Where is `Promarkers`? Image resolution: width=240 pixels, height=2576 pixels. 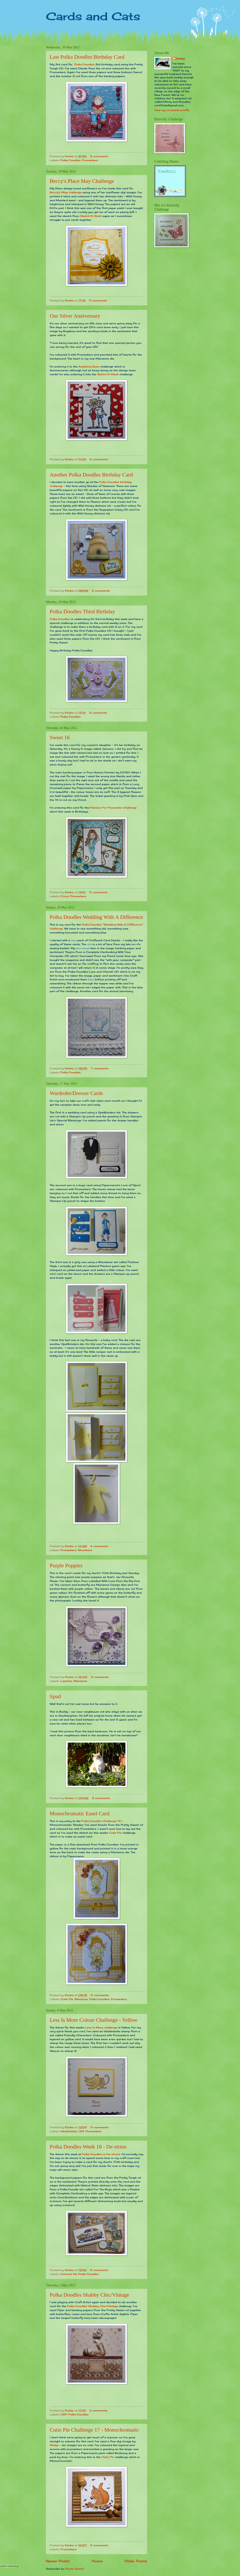 Promarkers is located at coordinates (90, 160).